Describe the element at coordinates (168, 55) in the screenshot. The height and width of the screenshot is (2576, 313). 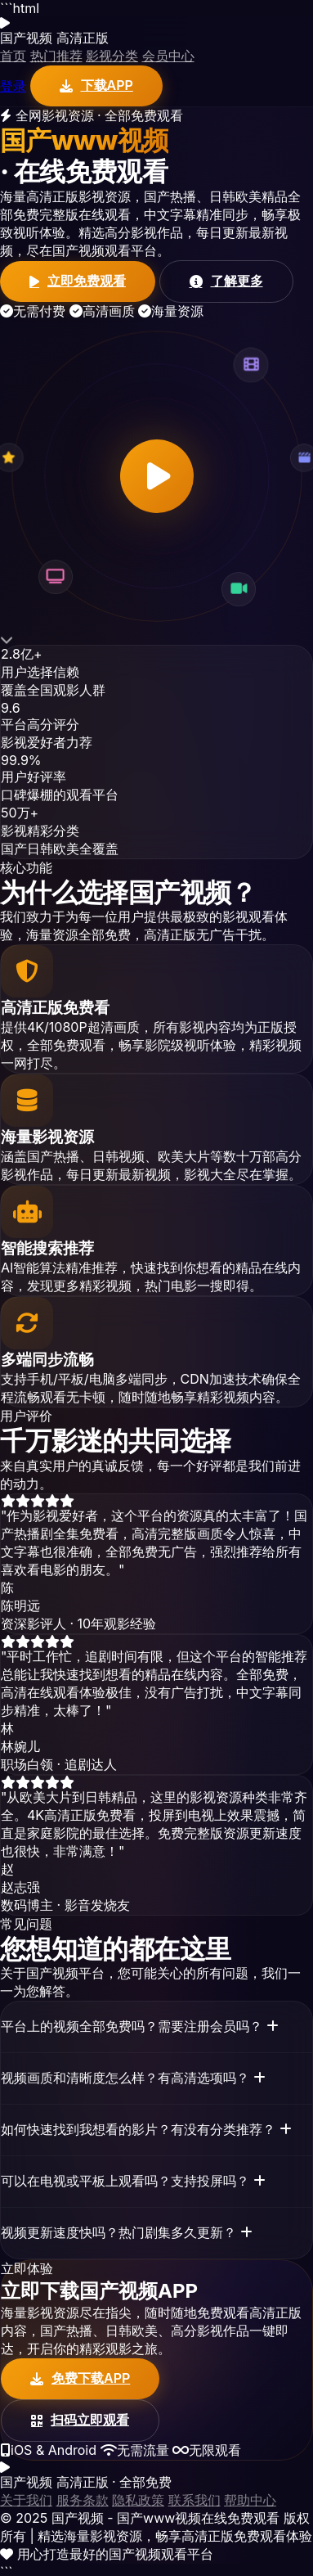
I see `会员中心` at that location.